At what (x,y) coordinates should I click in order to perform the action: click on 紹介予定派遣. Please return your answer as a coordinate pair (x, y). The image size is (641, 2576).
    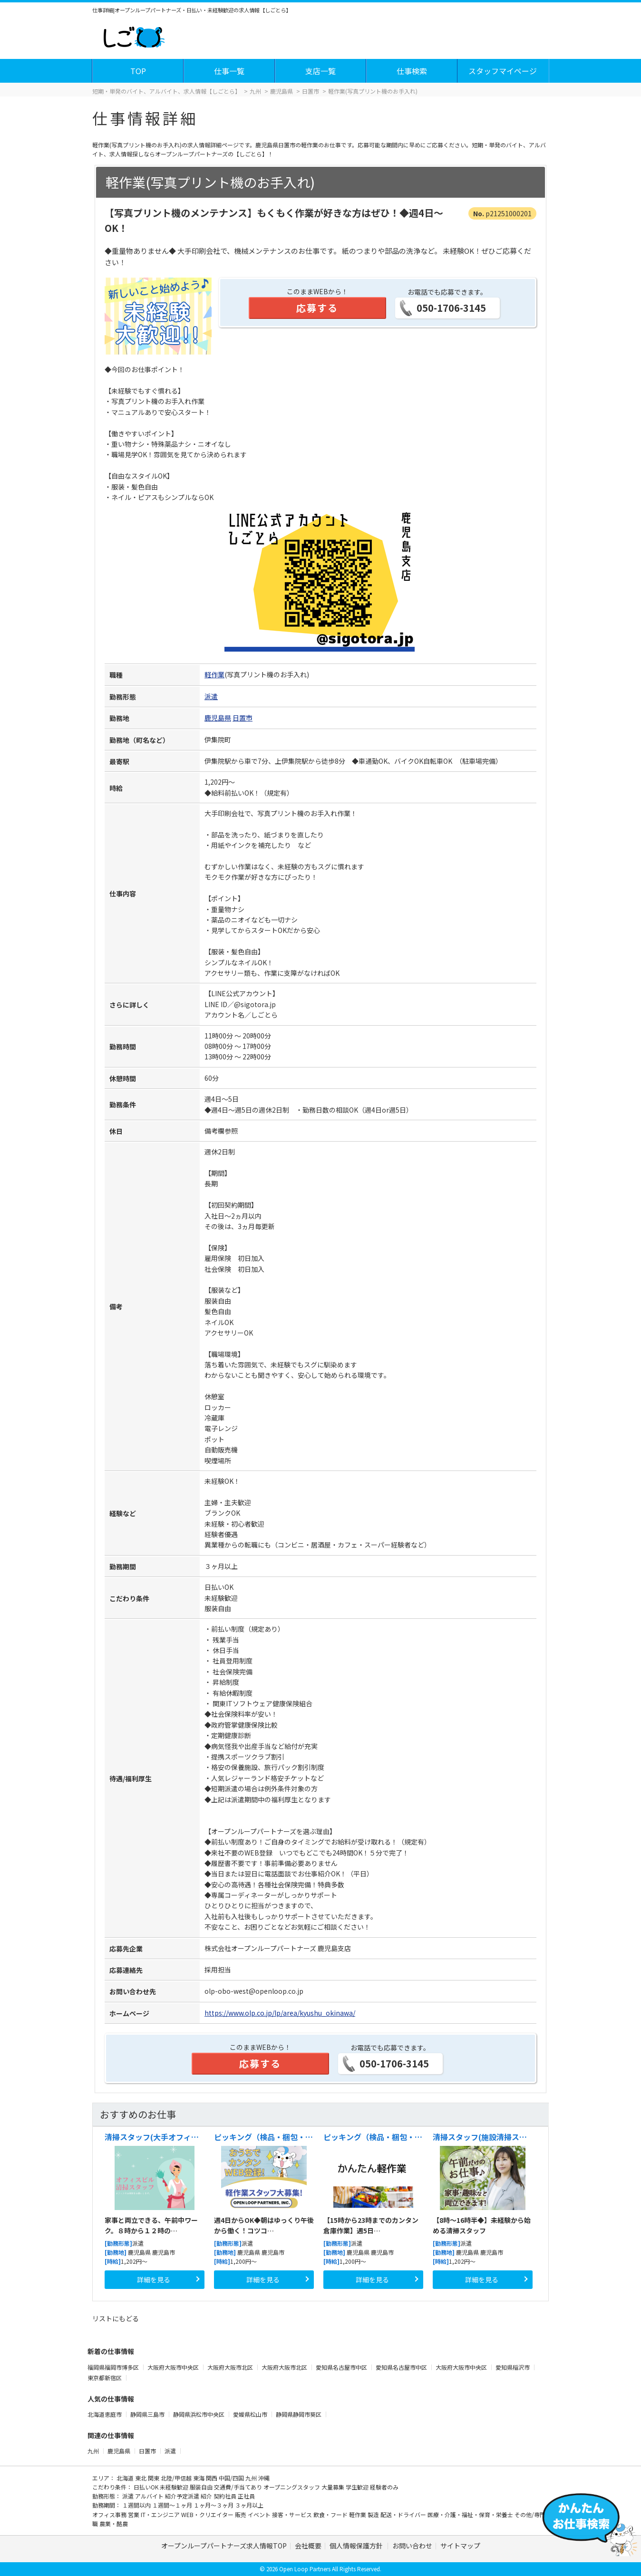
    Looking at the image, I should click on (183, 2496).